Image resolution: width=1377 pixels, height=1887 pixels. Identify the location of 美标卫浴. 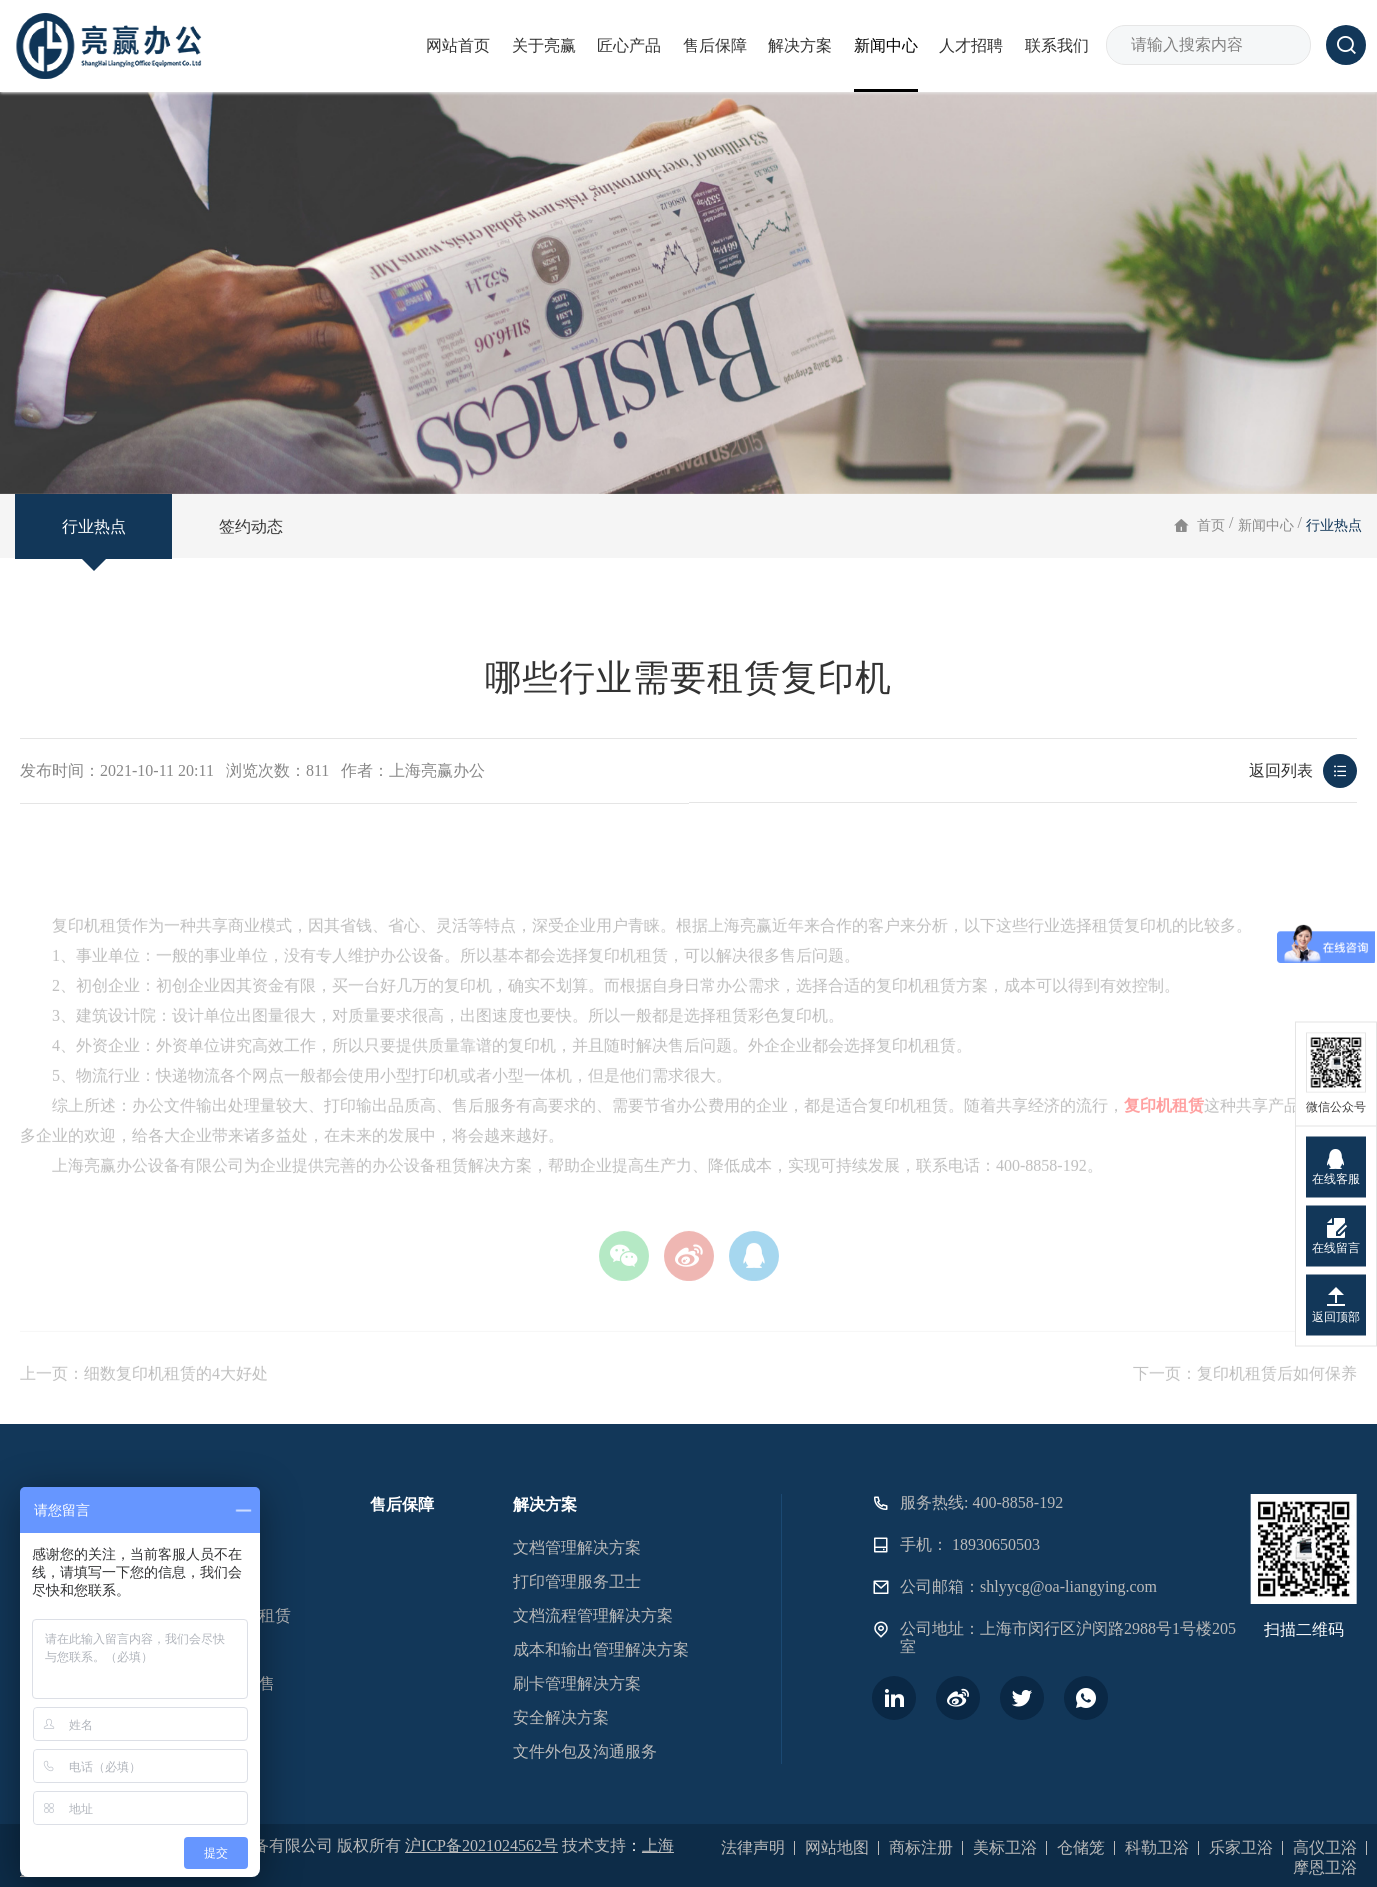
(1005, 1847).